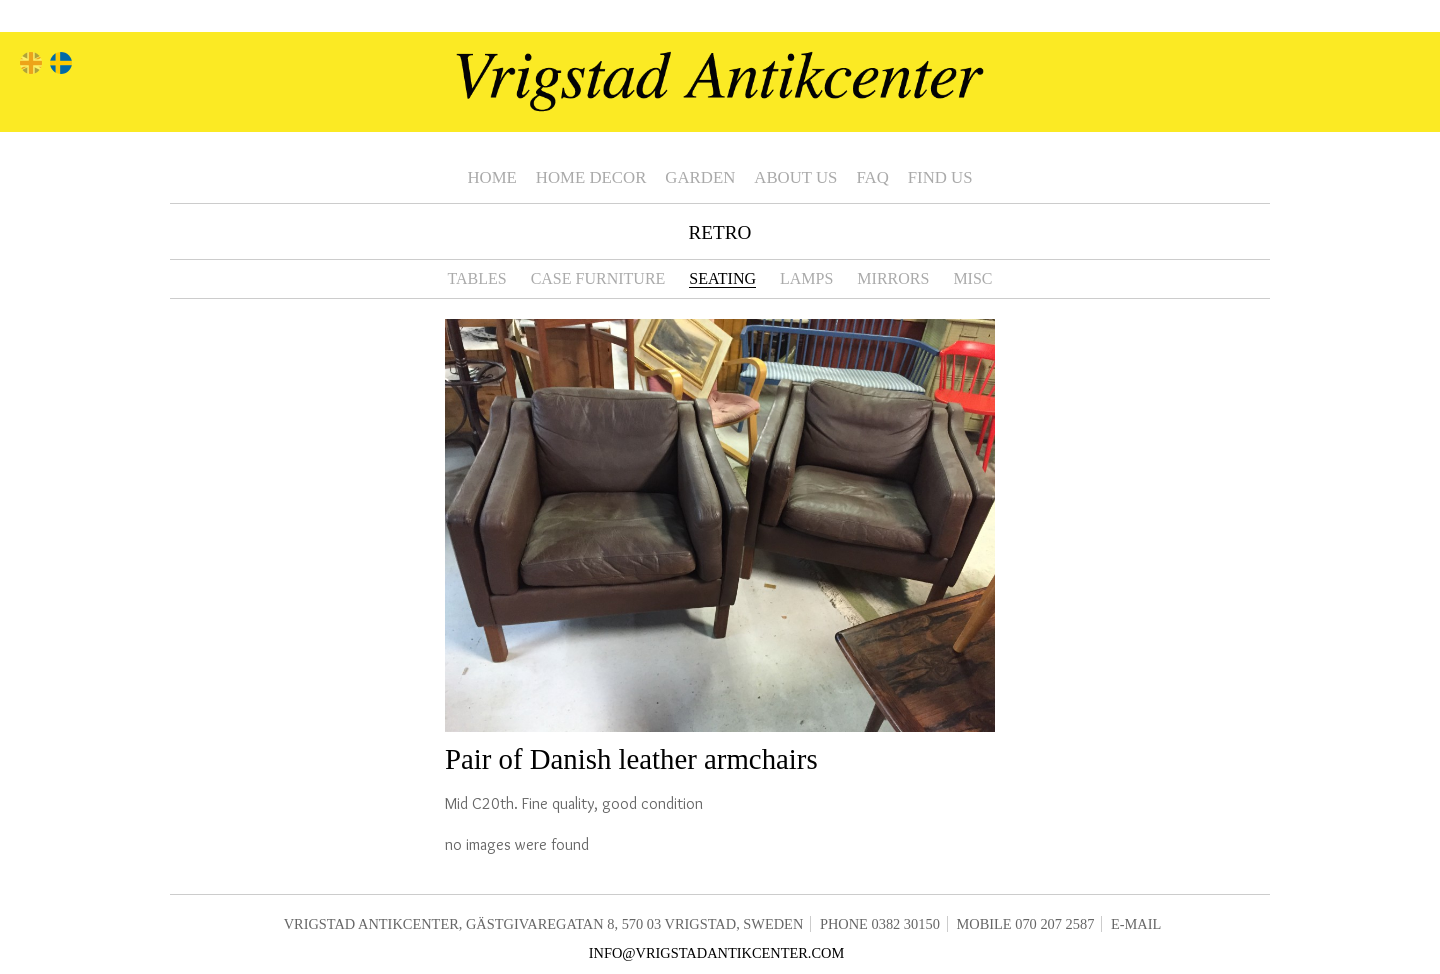 The width and height of the screenshot is (1440, 974). I want to click on Home Decor, so click(591, 177).